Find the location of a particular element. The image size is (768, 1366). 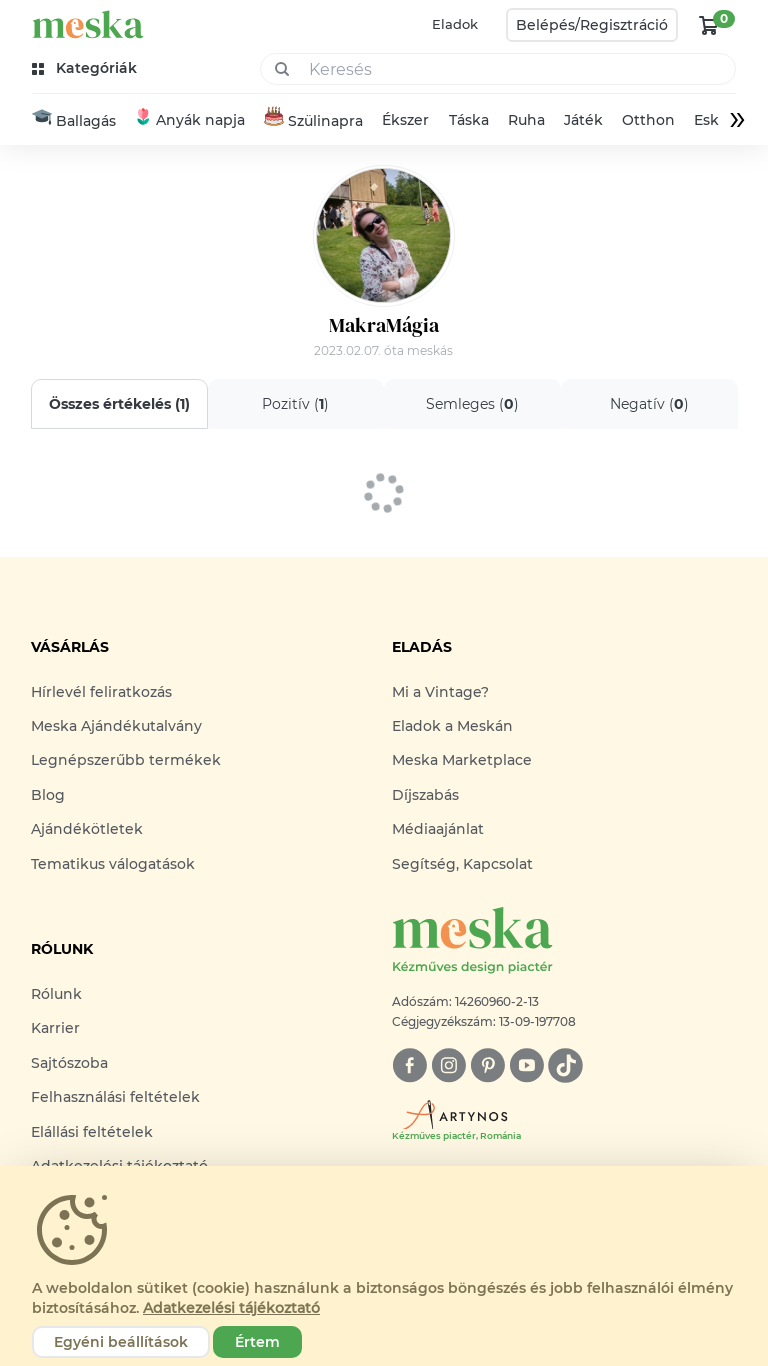

Egyéni beállítások is located at coordinates (121, 1342).